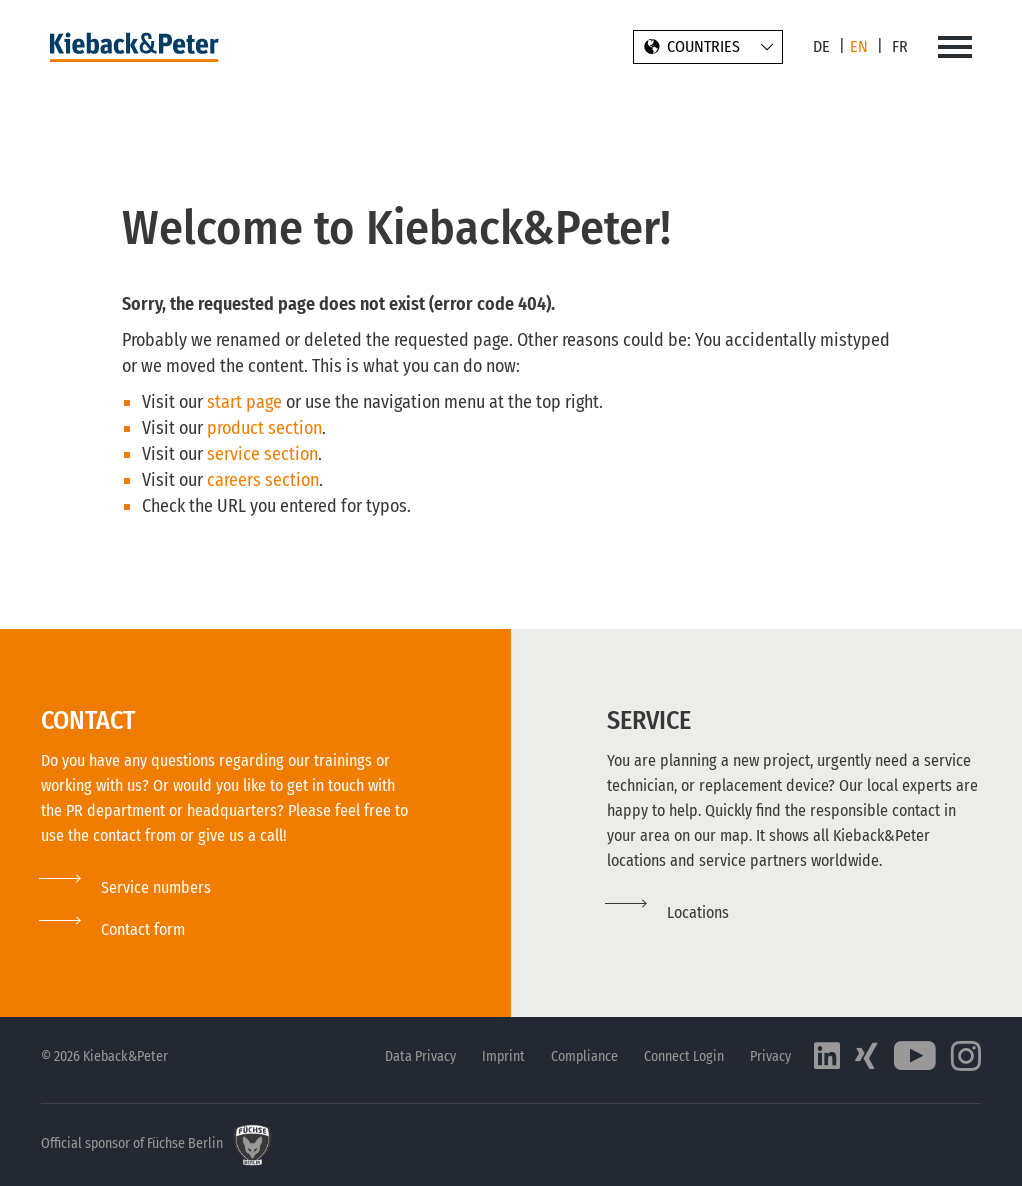  What do you see at coordinates (821, 46) in the screenshot?
I see `DE` at bounding box center [821, 46].